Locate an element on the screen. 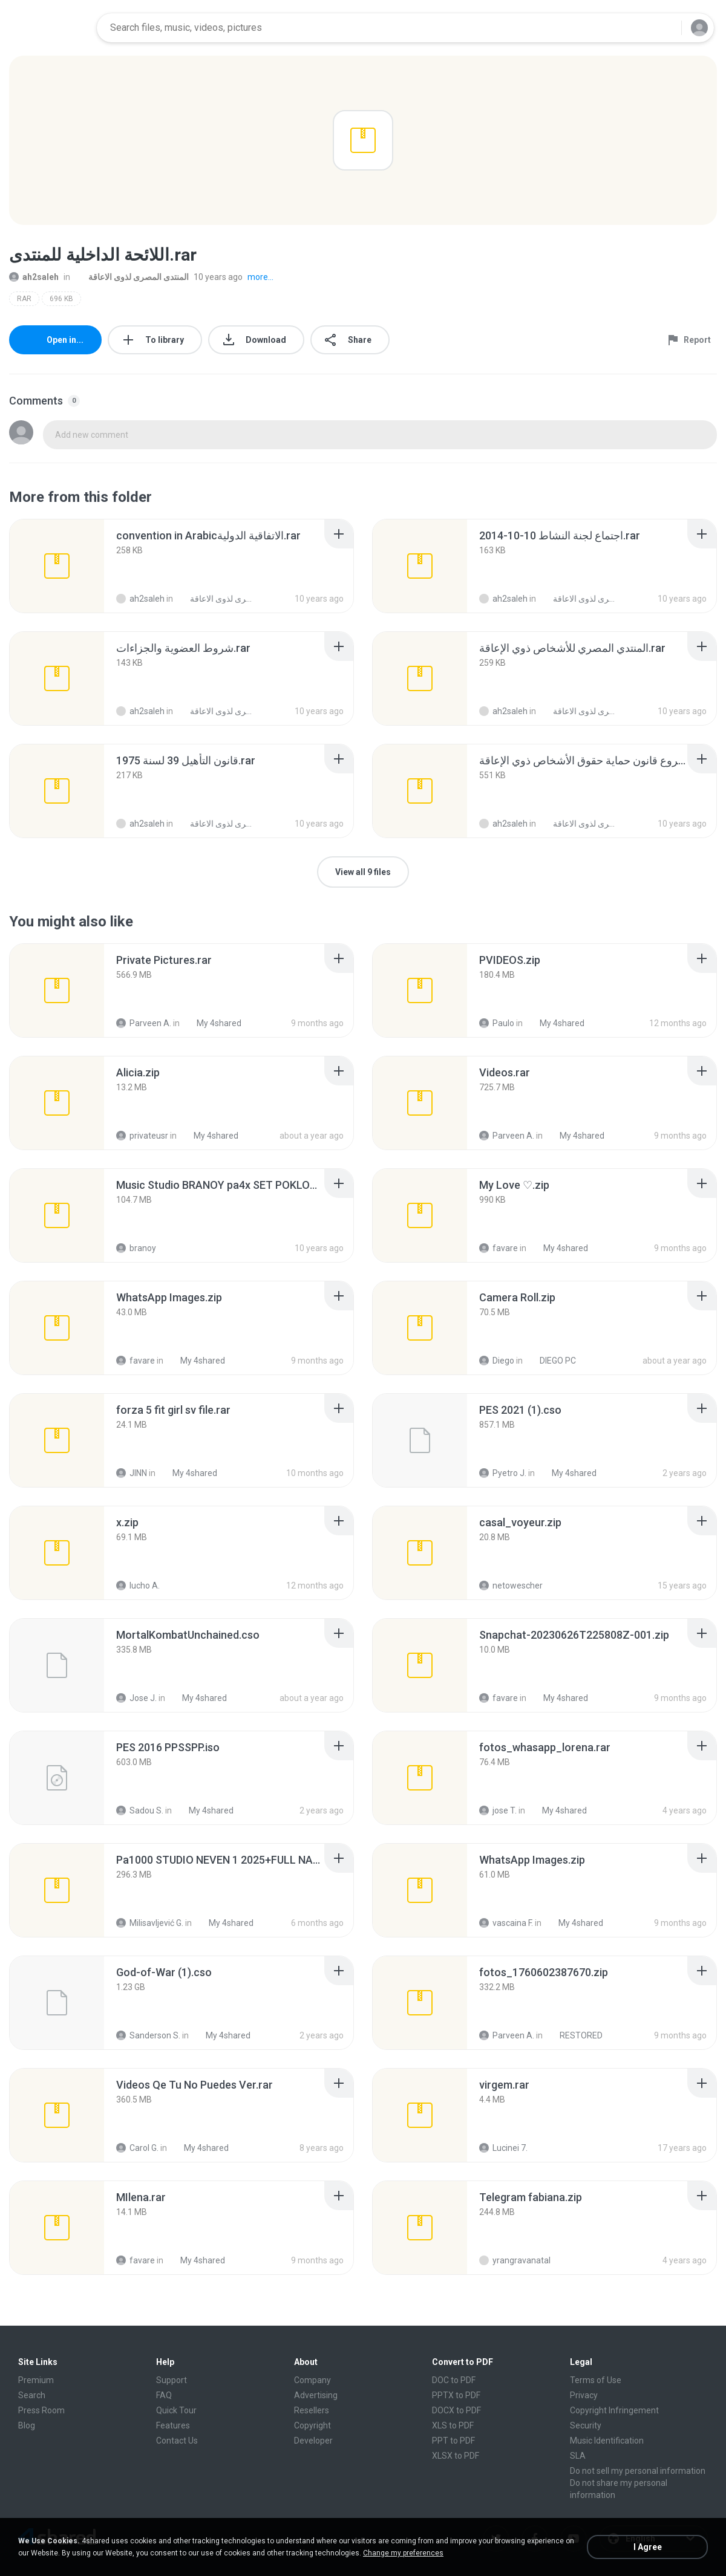 This screenshot has height=2576, width=726. FAQ is located at coordinates (164, 2395).